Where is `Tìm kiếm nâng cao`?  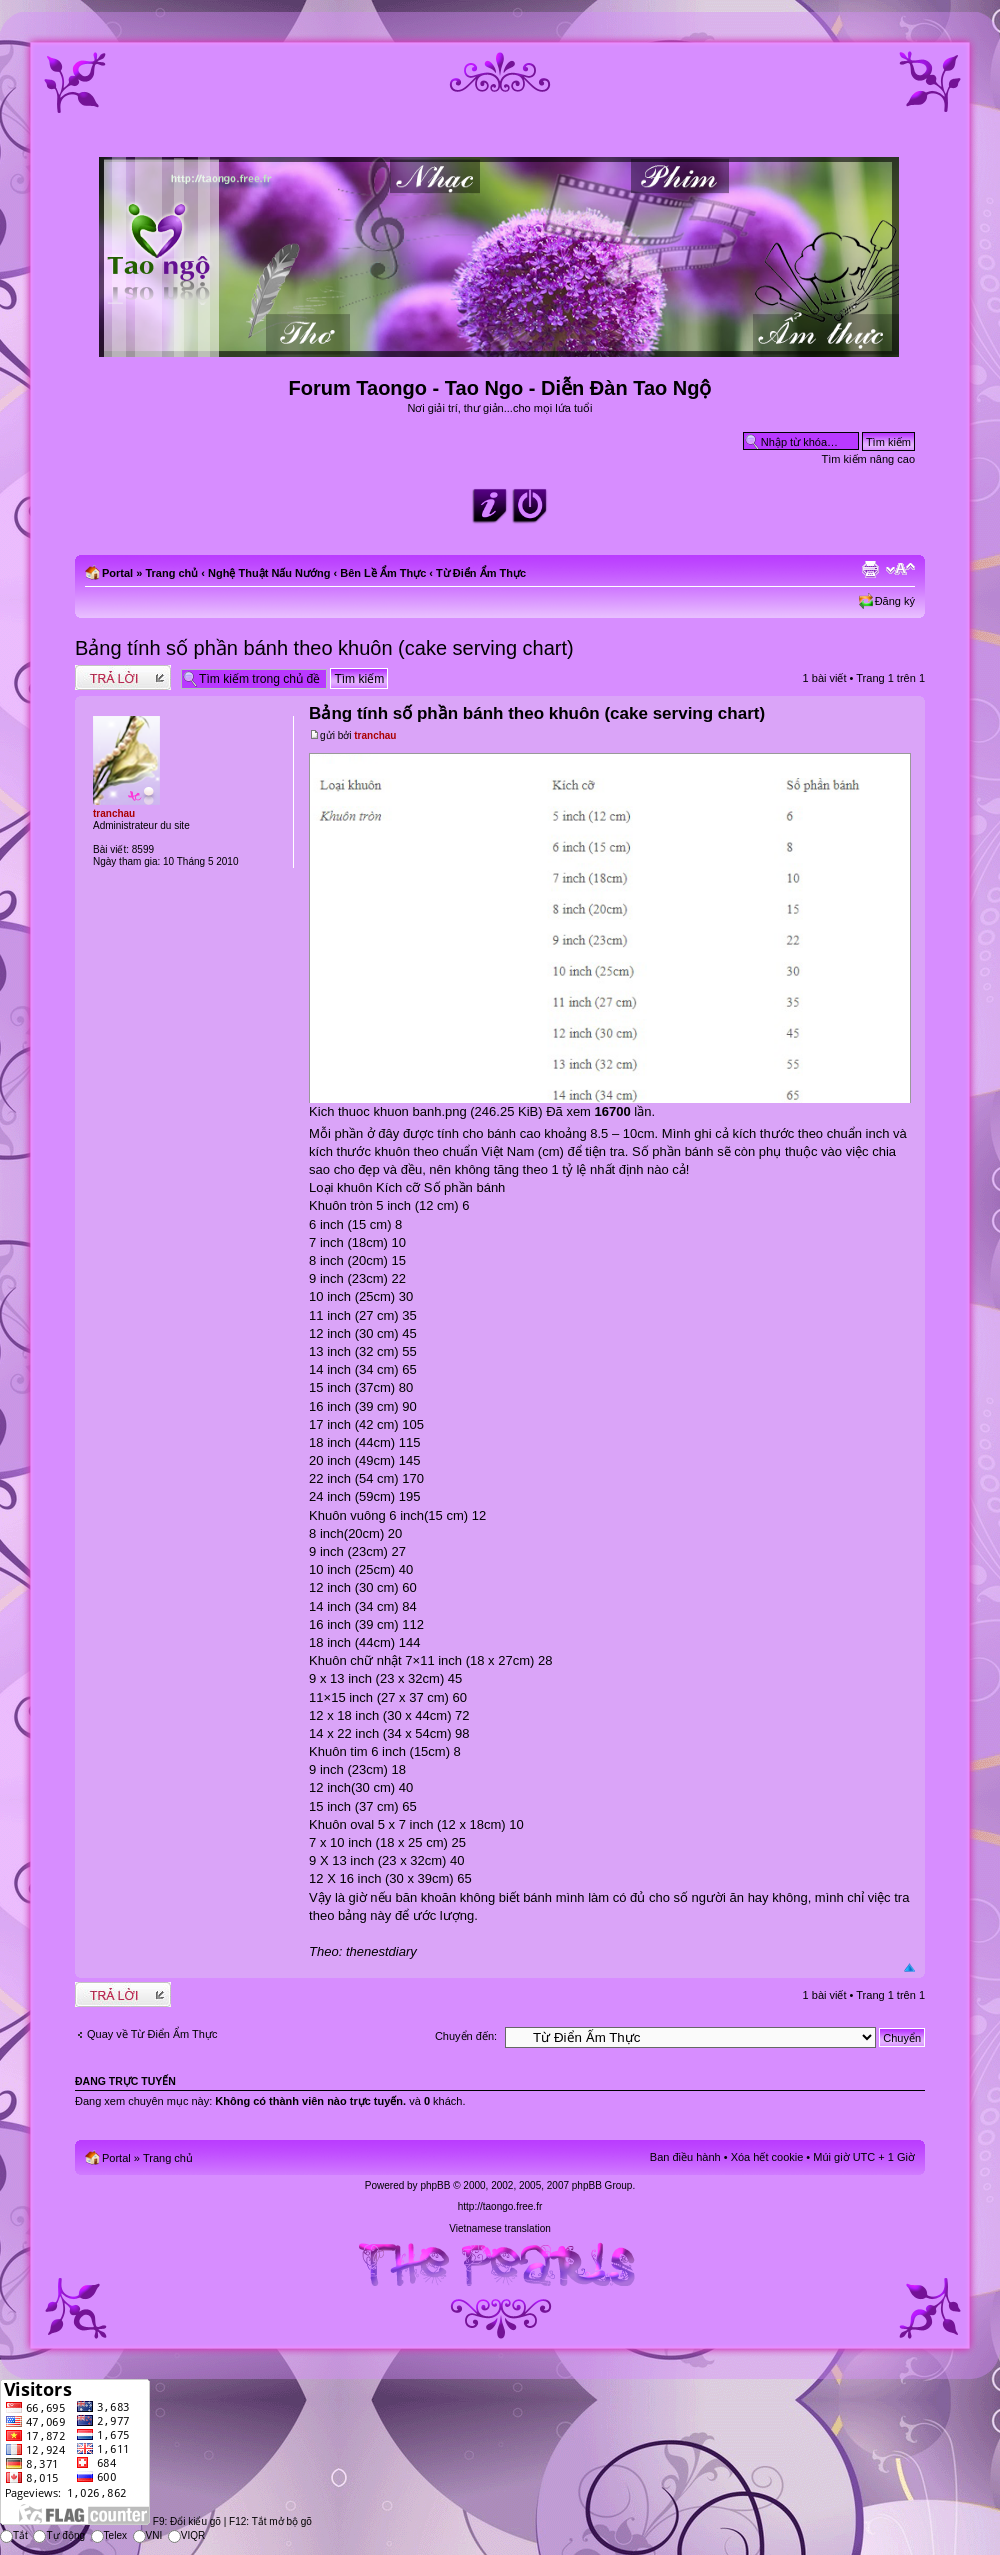 Tìm kiếm nâng cao is located at coordinates (868, 459).